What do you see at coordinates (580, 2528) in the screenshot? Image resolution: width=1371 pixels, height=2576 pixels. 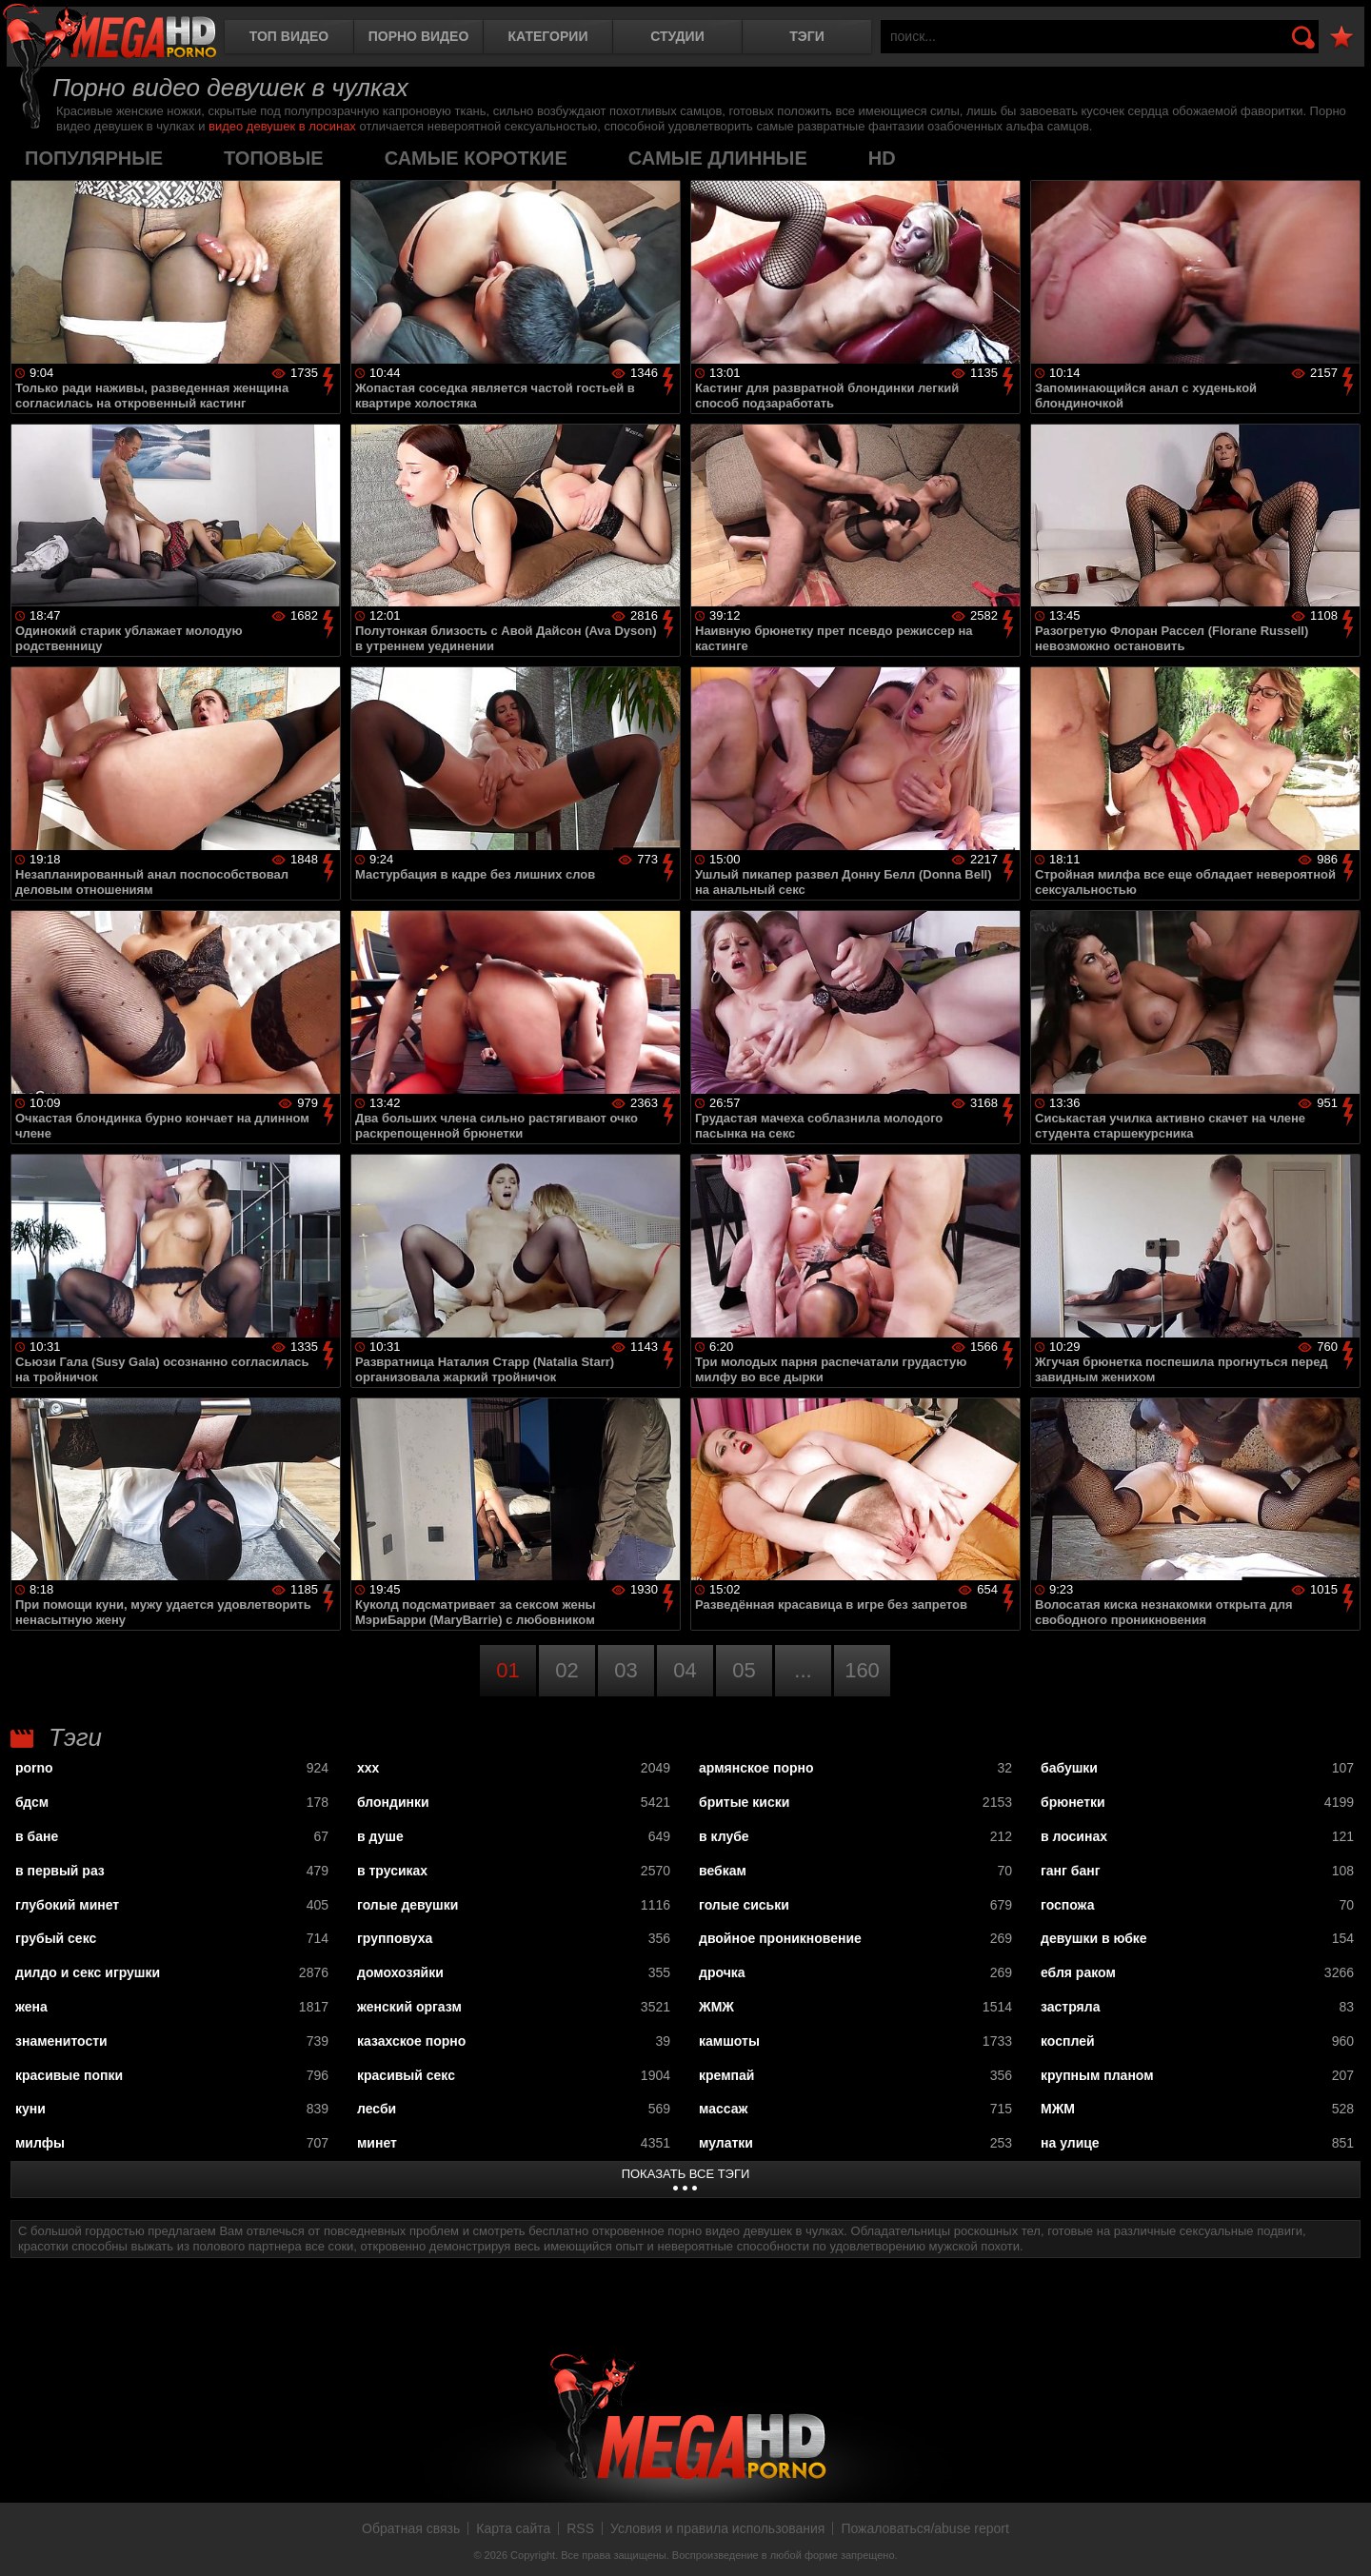 I see `RSS` at bounding box center [580, 2528].